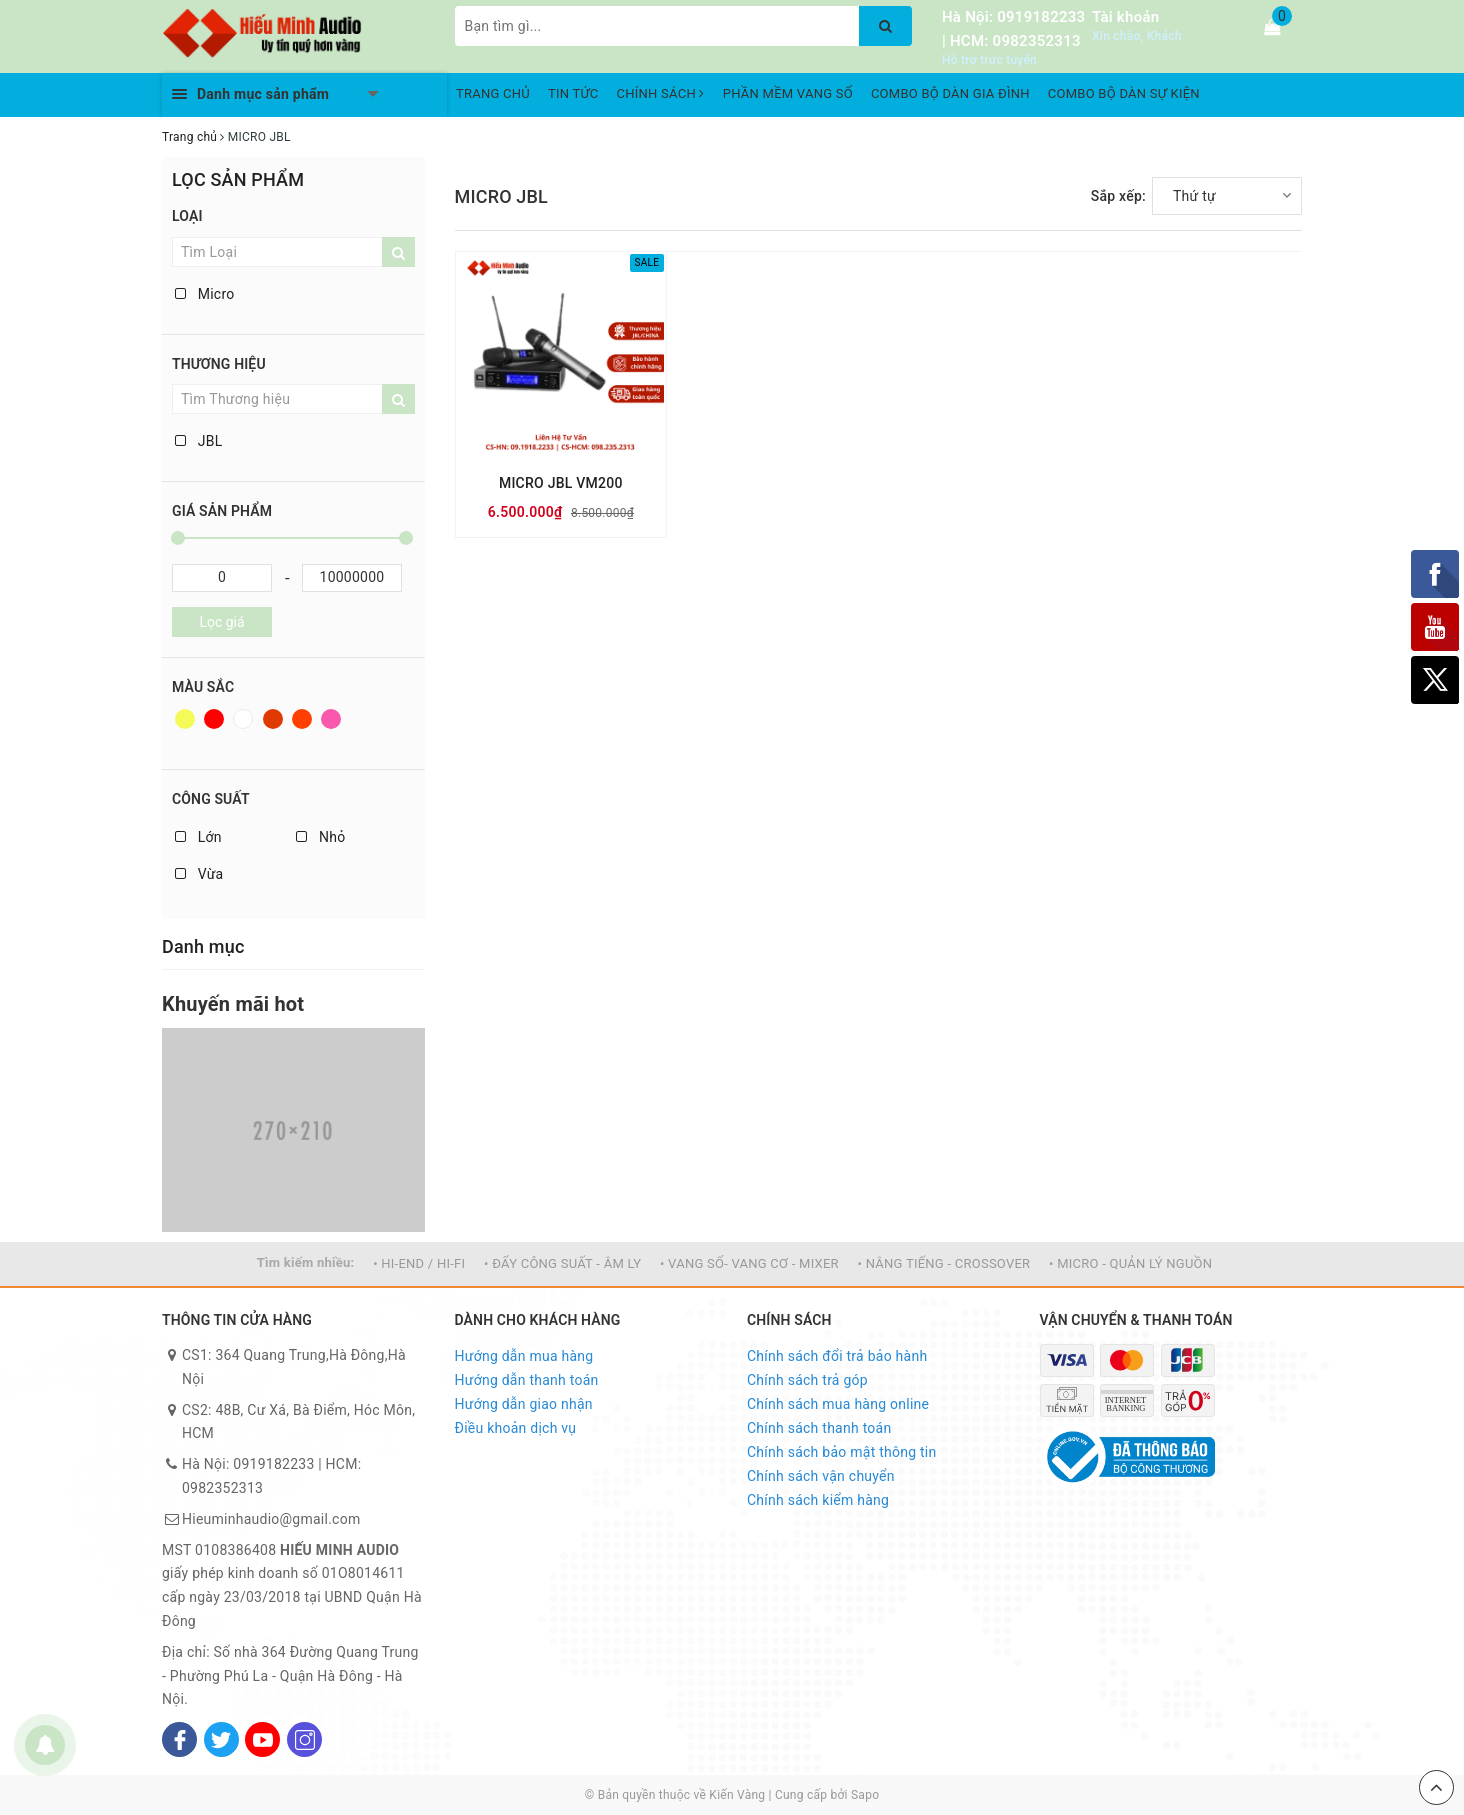  Describe the element at coordinates (493, 93) in the screenshot. I see `TRANG CHỦ` at that location.